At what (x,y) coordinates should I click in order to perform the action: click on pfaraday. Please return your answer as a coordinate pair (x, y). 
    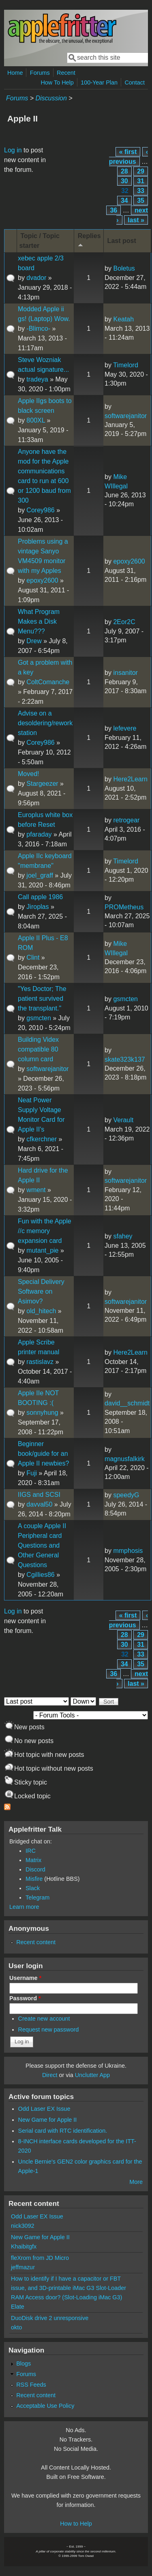
    Looking at the image, I should click on (38, 834).